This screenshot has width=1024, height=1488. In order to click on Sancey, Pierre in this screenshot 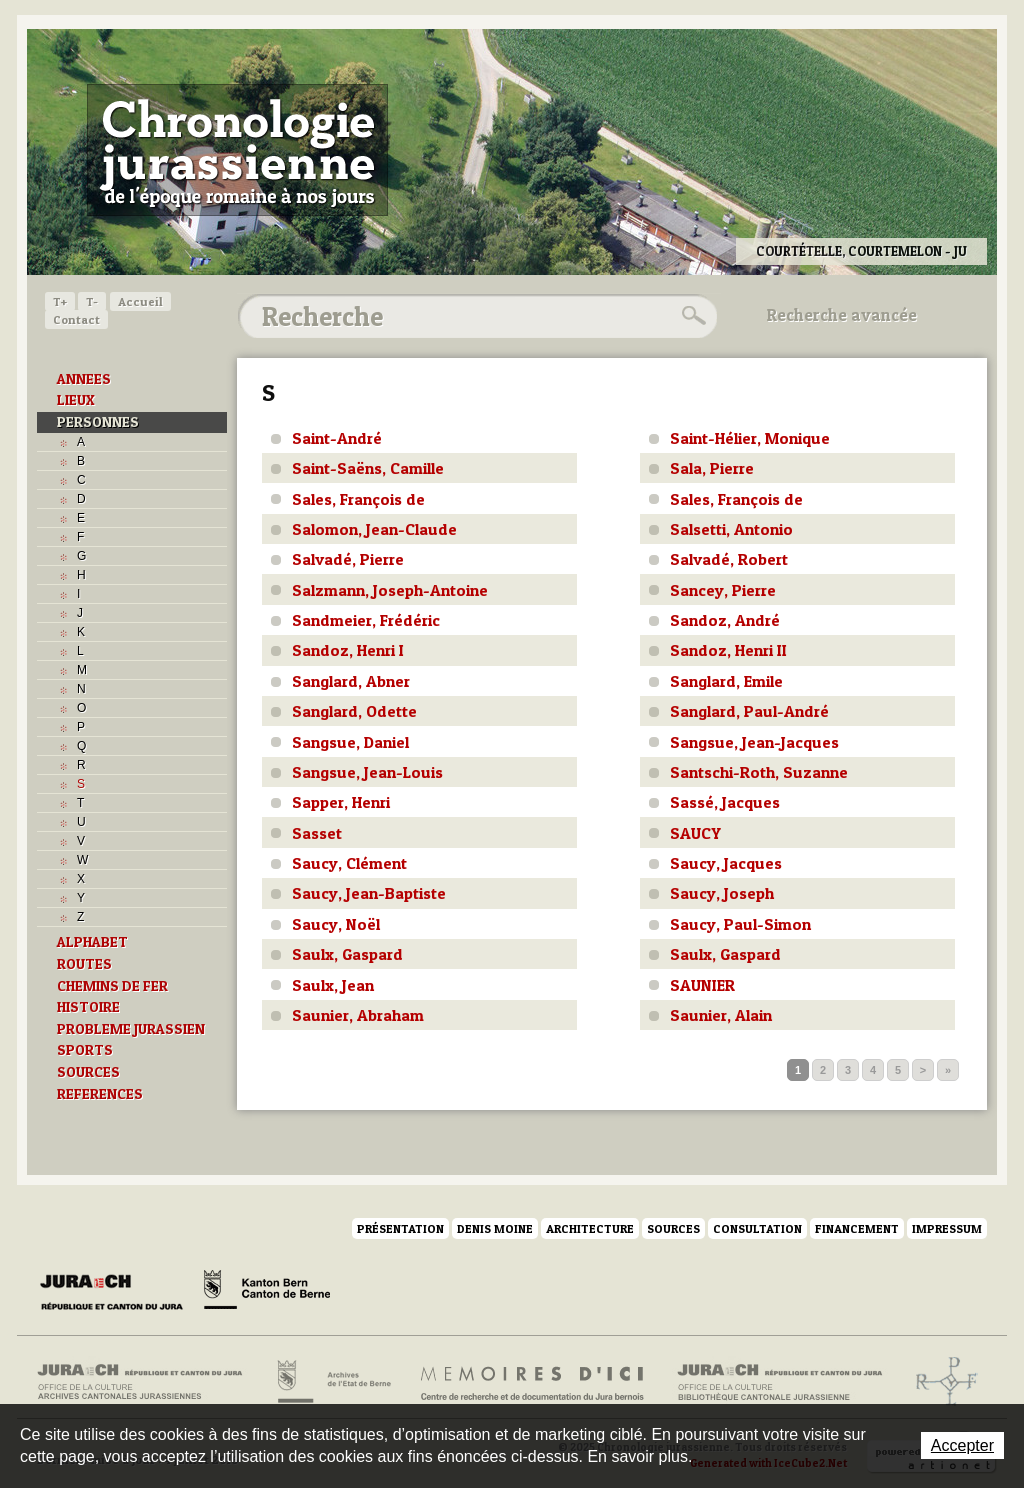, I will do `click(723, 590)`.